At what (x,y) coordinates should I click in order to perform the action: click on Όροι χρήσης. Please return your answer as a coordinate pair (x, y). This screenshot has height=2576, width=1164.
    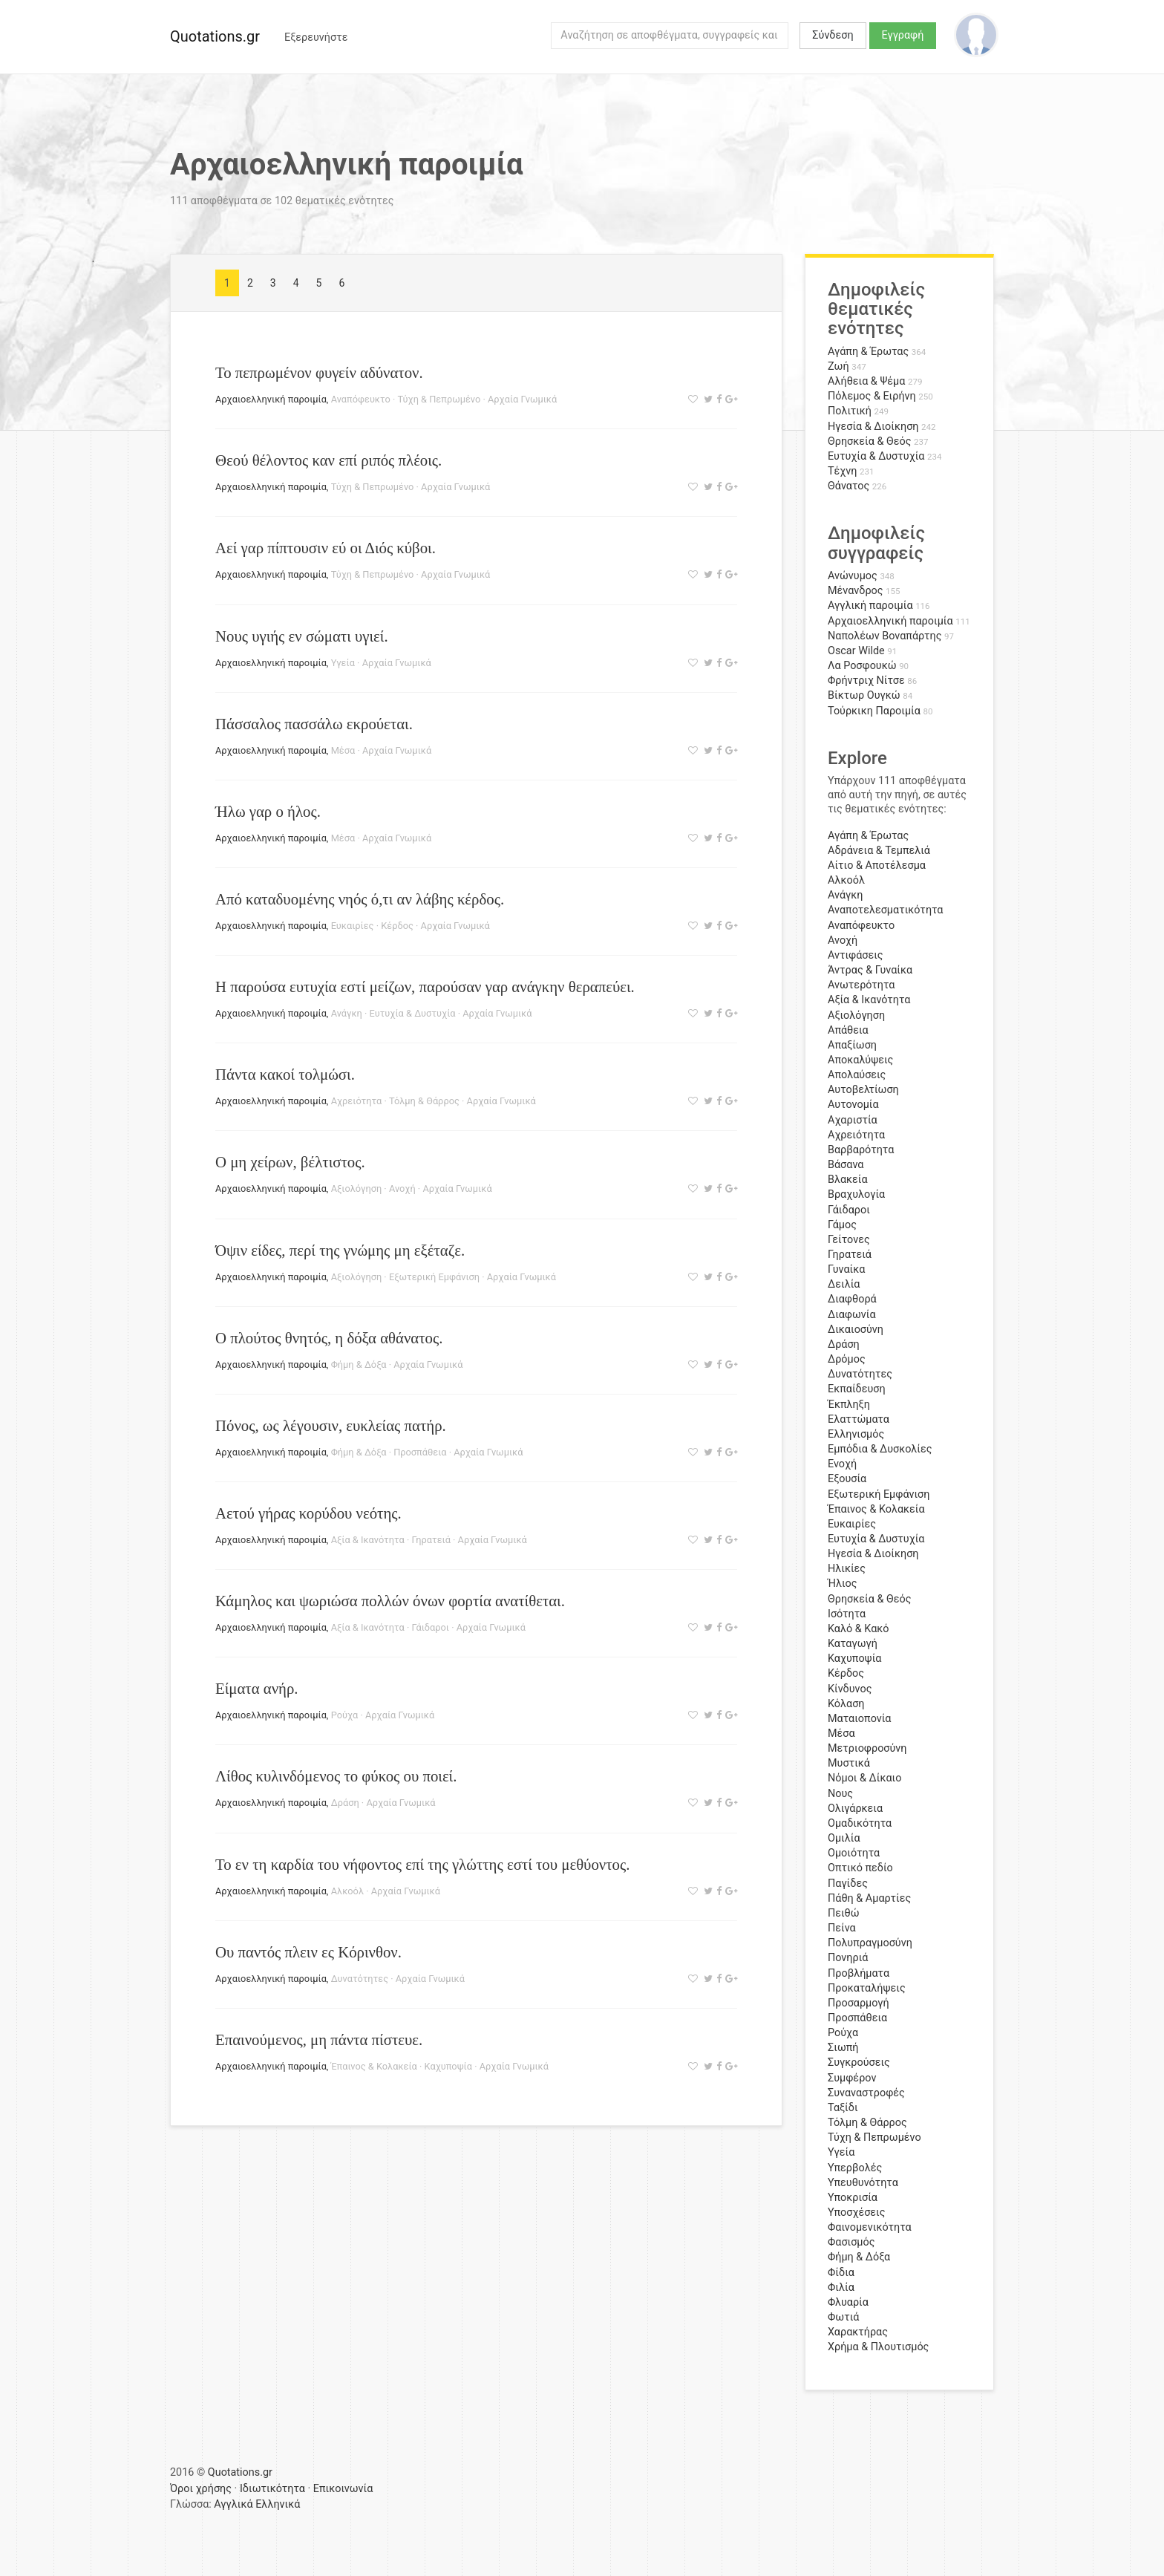
    Looking at the image, I should click on (201, 2488).